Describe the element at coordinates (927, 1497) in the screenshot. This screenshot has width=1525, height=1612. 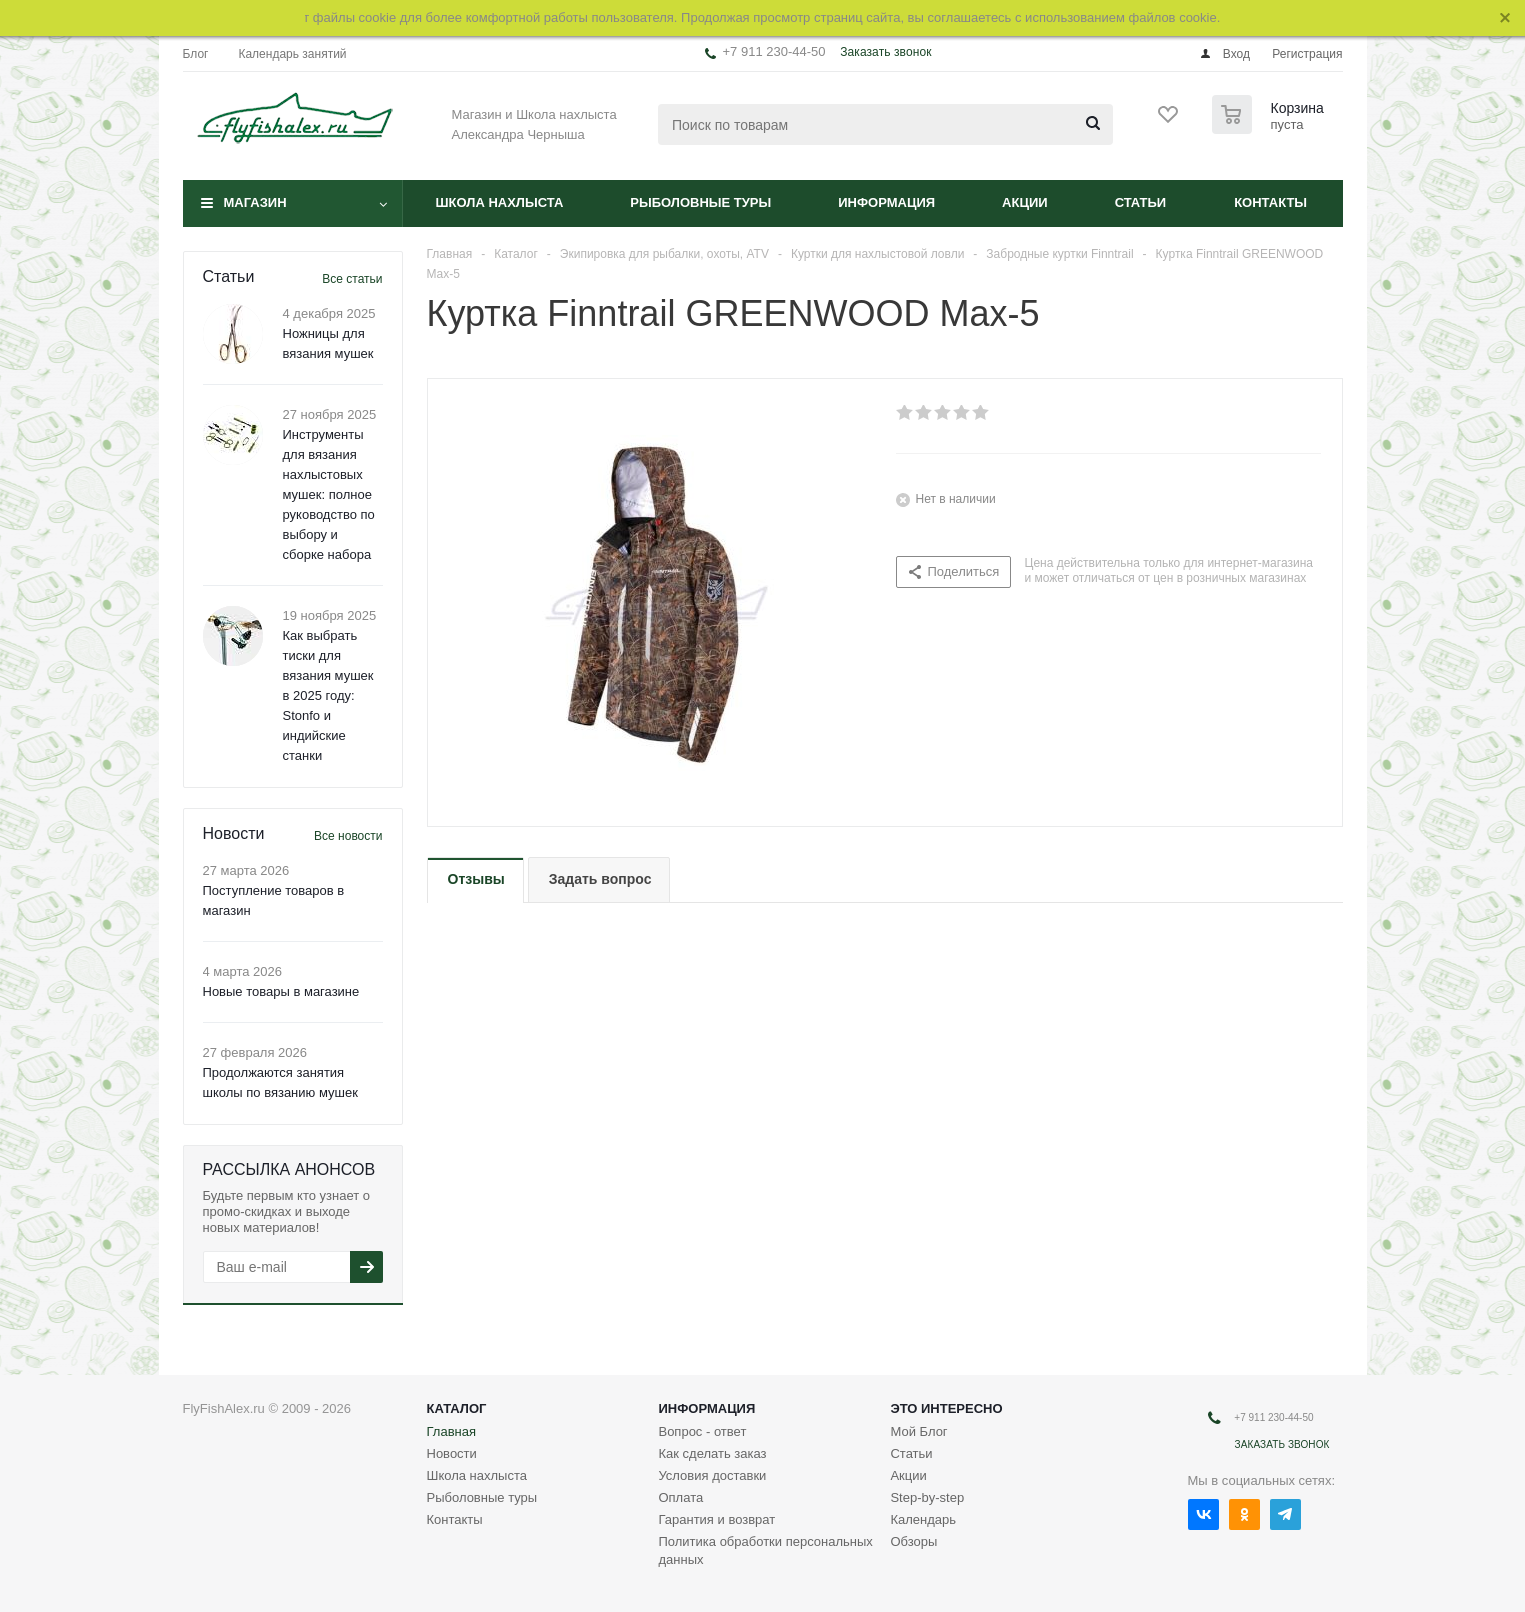
I see `Step-by-step` at that location.